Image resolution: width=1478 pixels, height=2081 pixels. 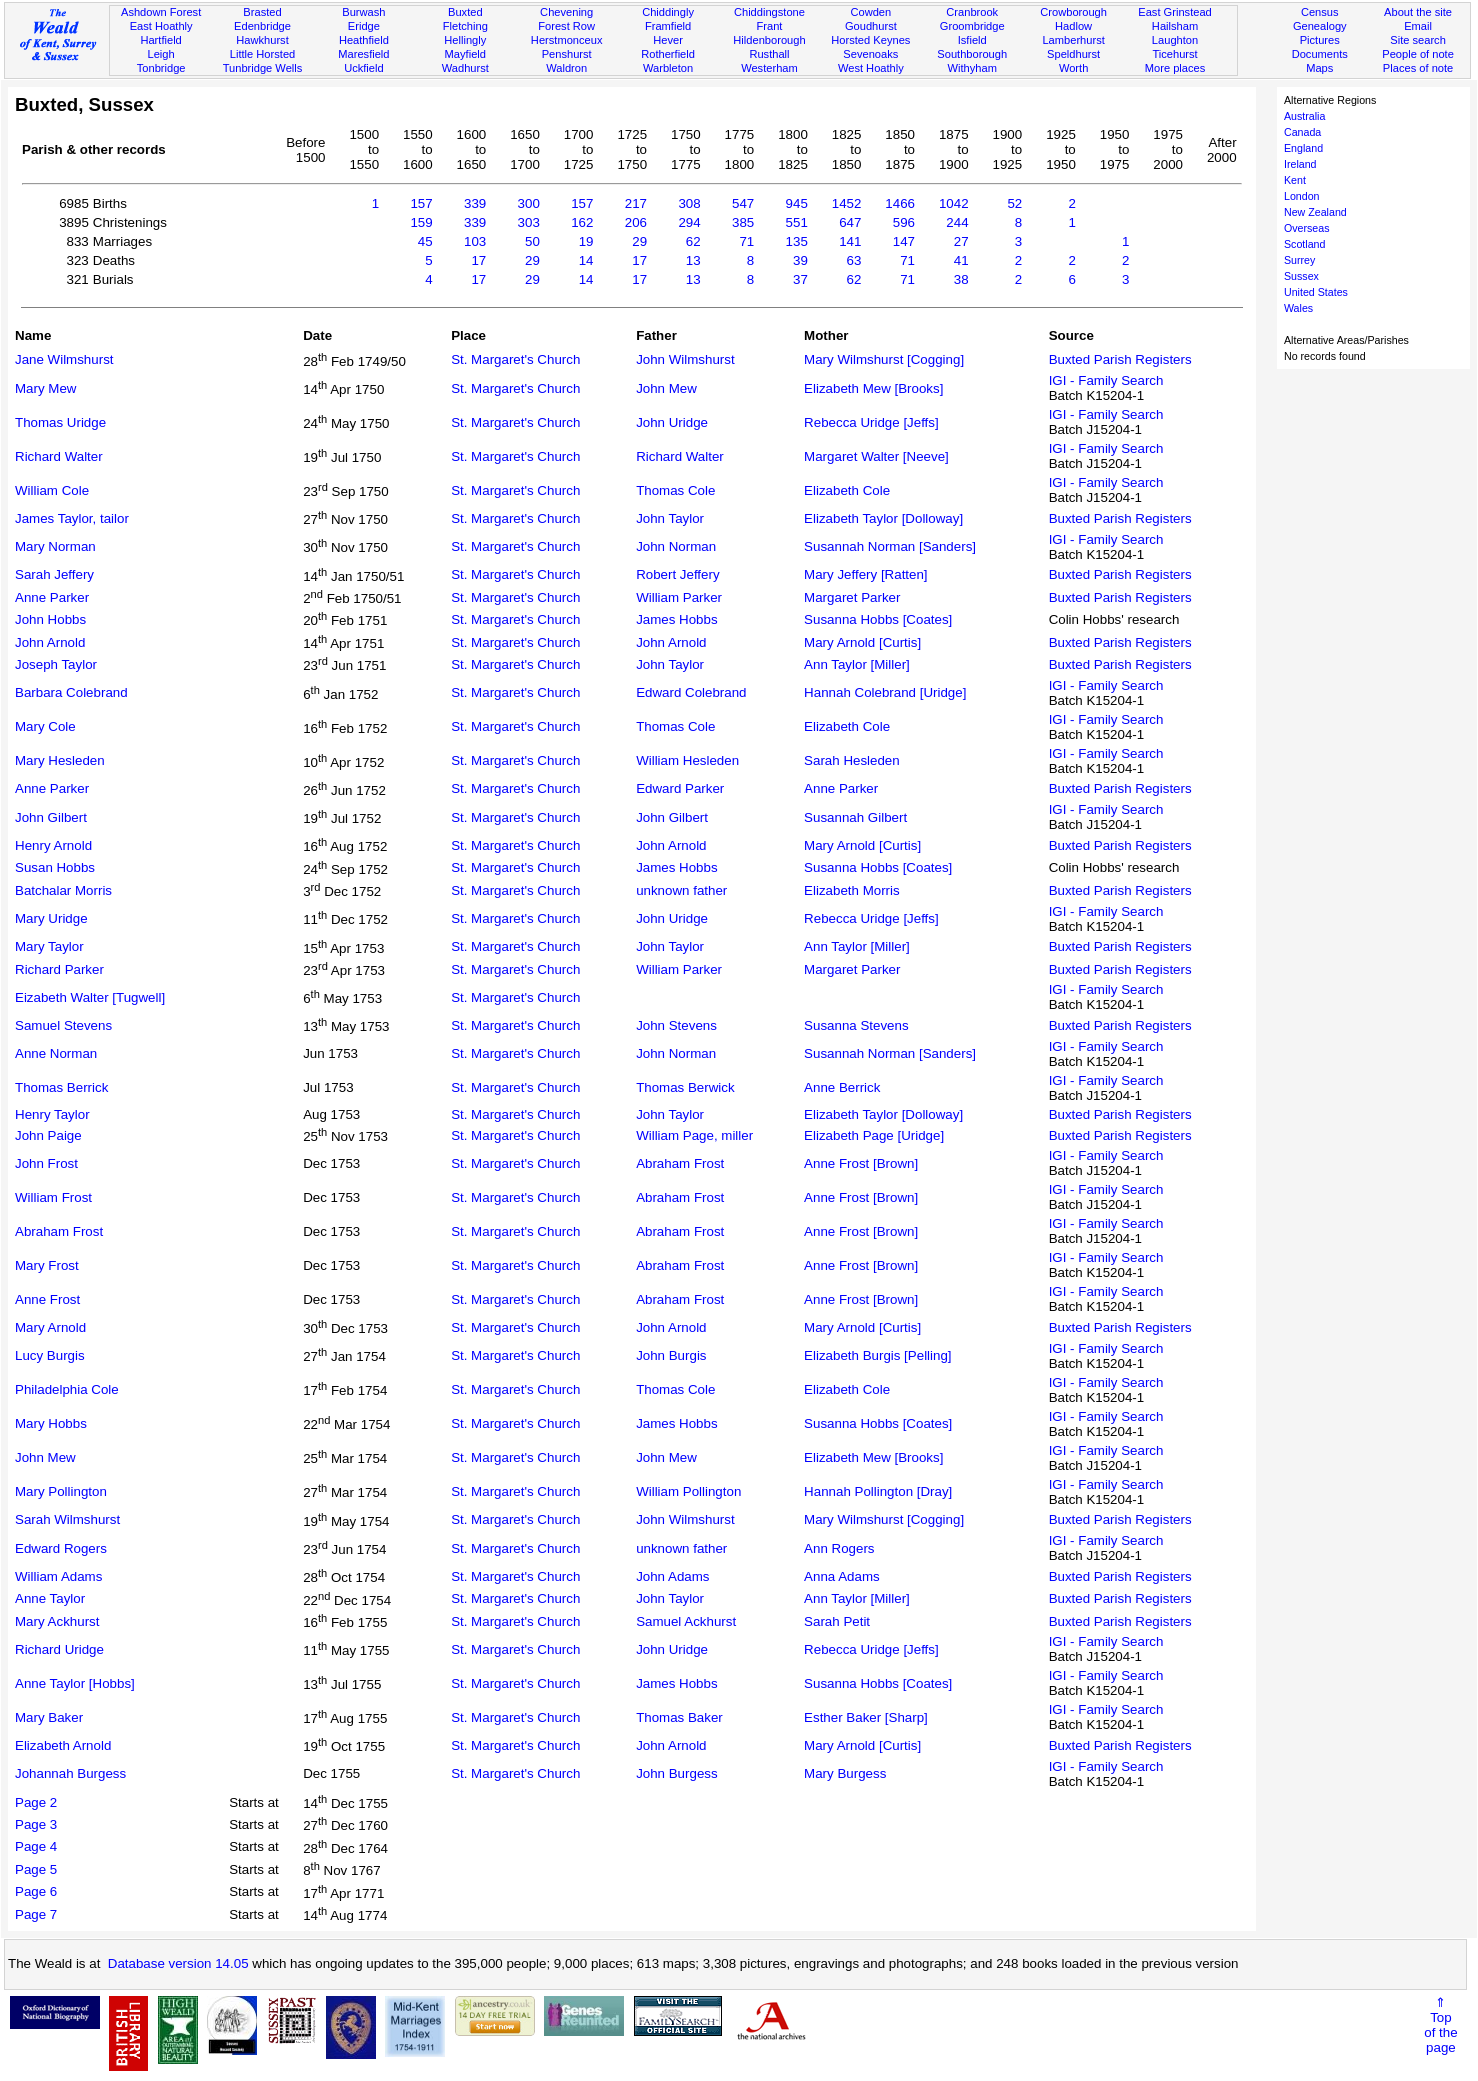 What do you see at coordinates (639, 241) in the screenshot?
I see `29` at bounding box center [639, 241].